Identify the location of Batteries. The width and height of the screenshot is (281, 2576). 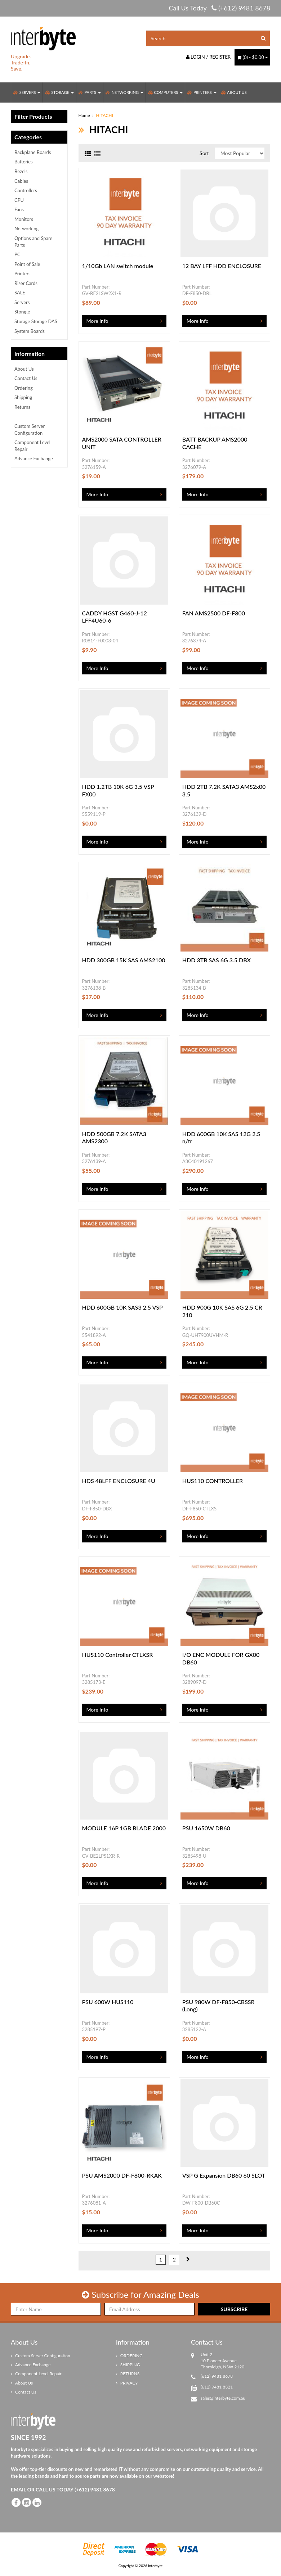
(23, 161).